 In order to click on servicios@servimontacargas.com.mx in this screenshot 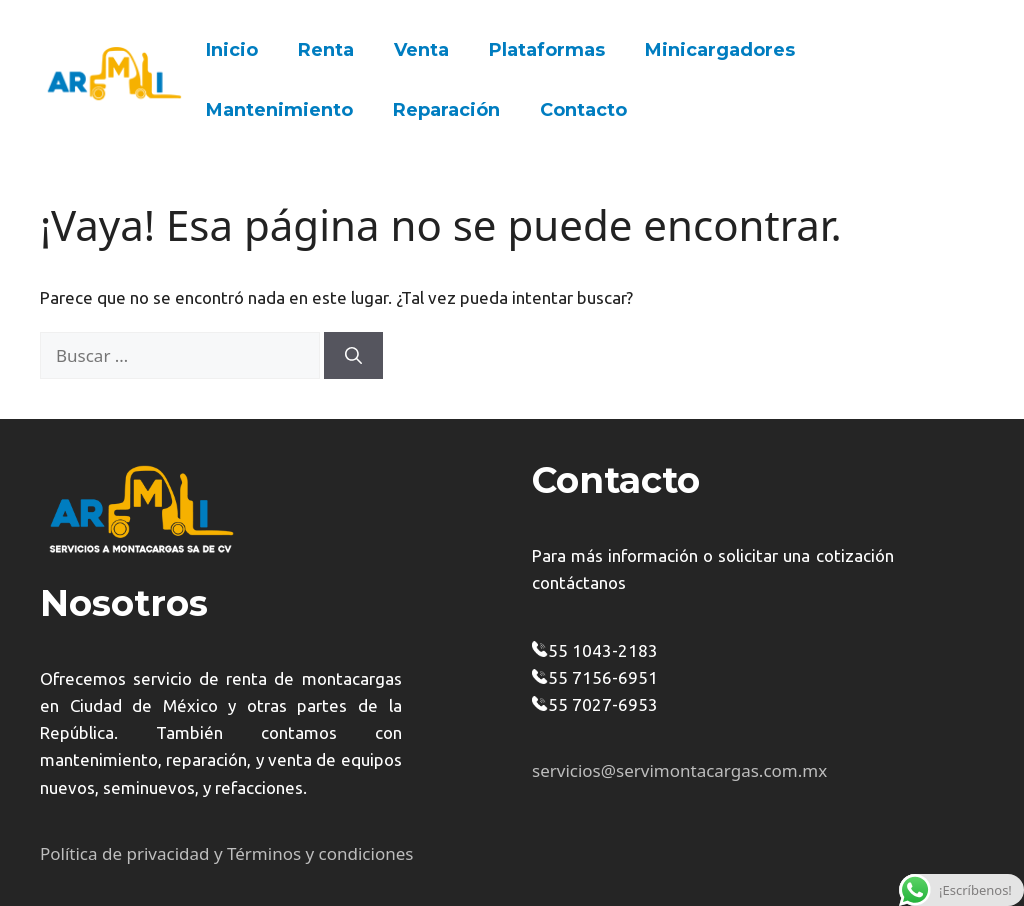, I will do `click(679, 770)`.